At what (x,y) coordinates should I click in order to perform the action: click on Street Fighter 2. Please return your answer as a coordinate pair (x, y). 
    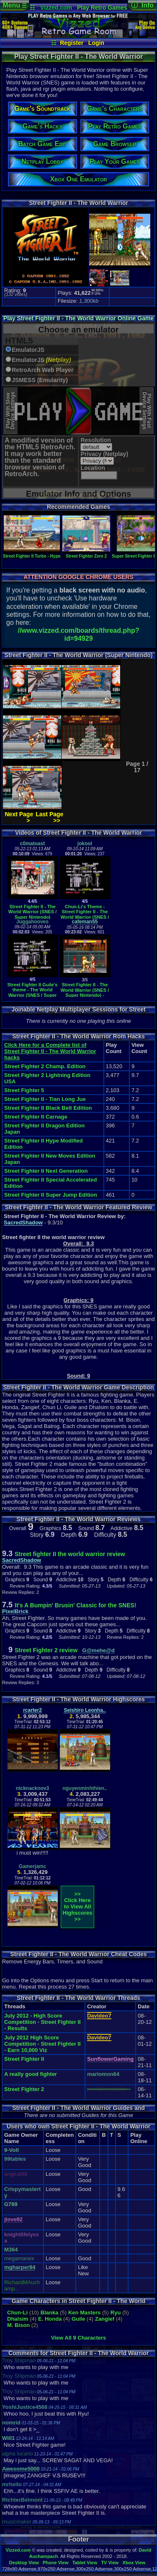
    Looking at the image, I should click on (24, 2089).